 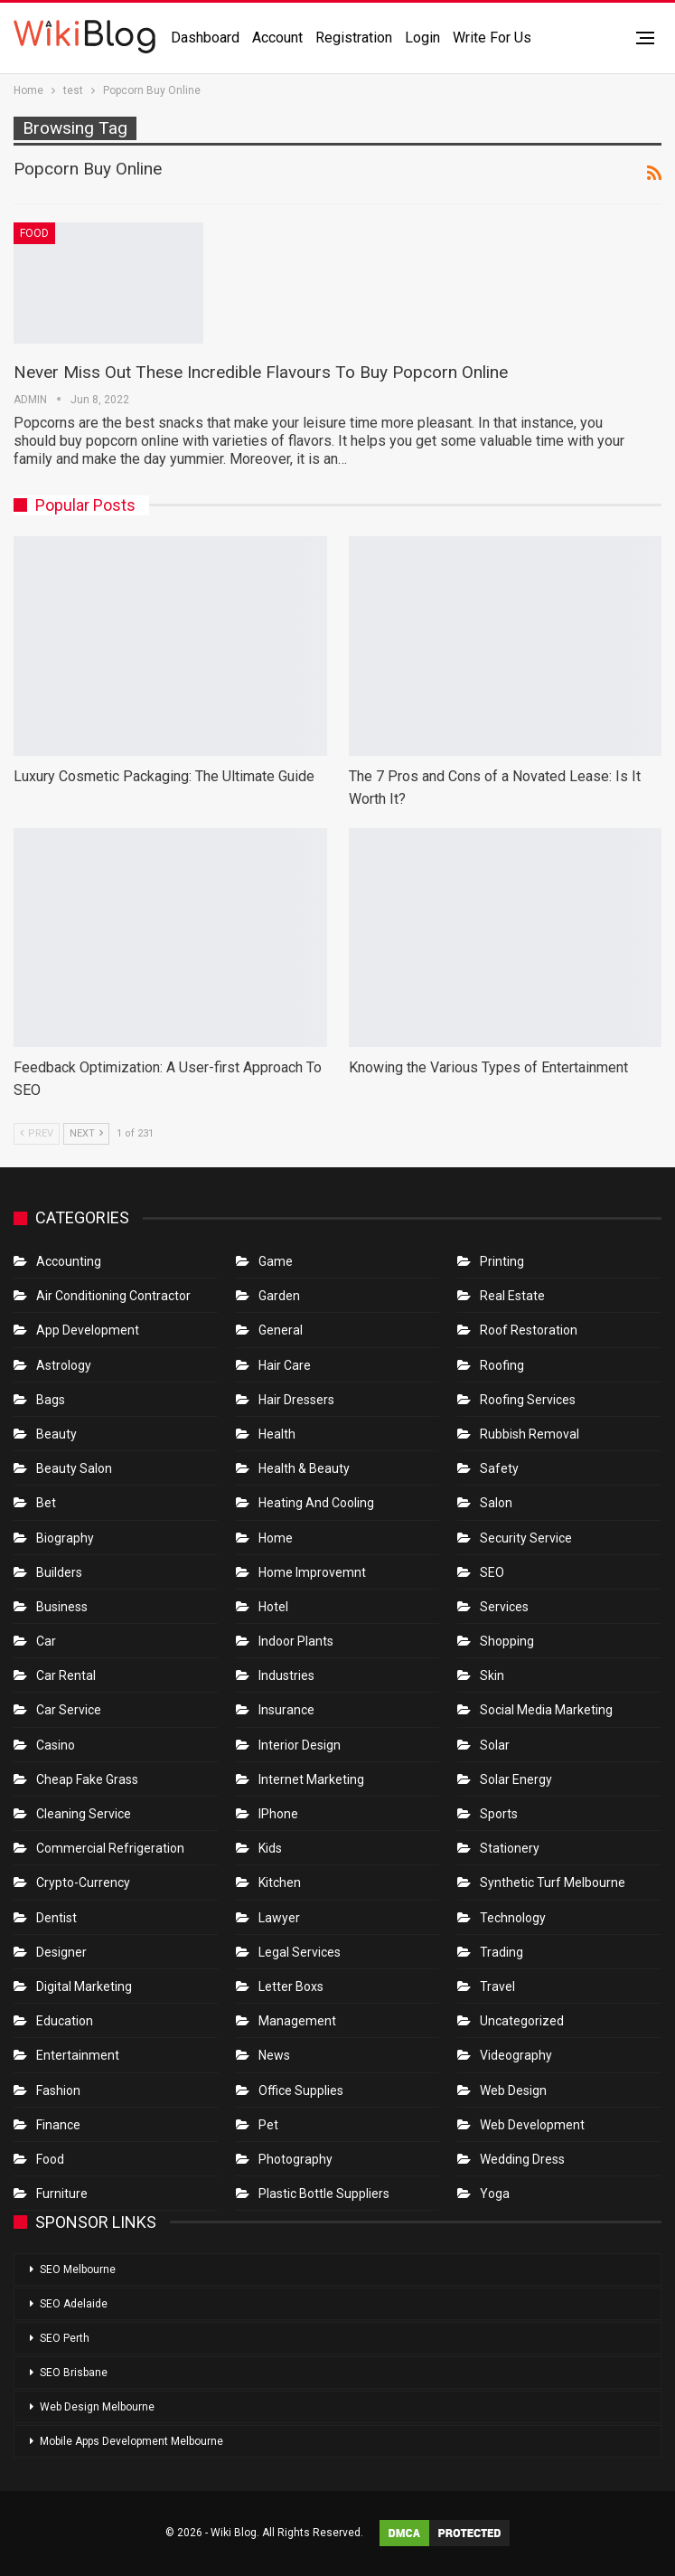 I want to click on News, so click(x=274, y=2055).